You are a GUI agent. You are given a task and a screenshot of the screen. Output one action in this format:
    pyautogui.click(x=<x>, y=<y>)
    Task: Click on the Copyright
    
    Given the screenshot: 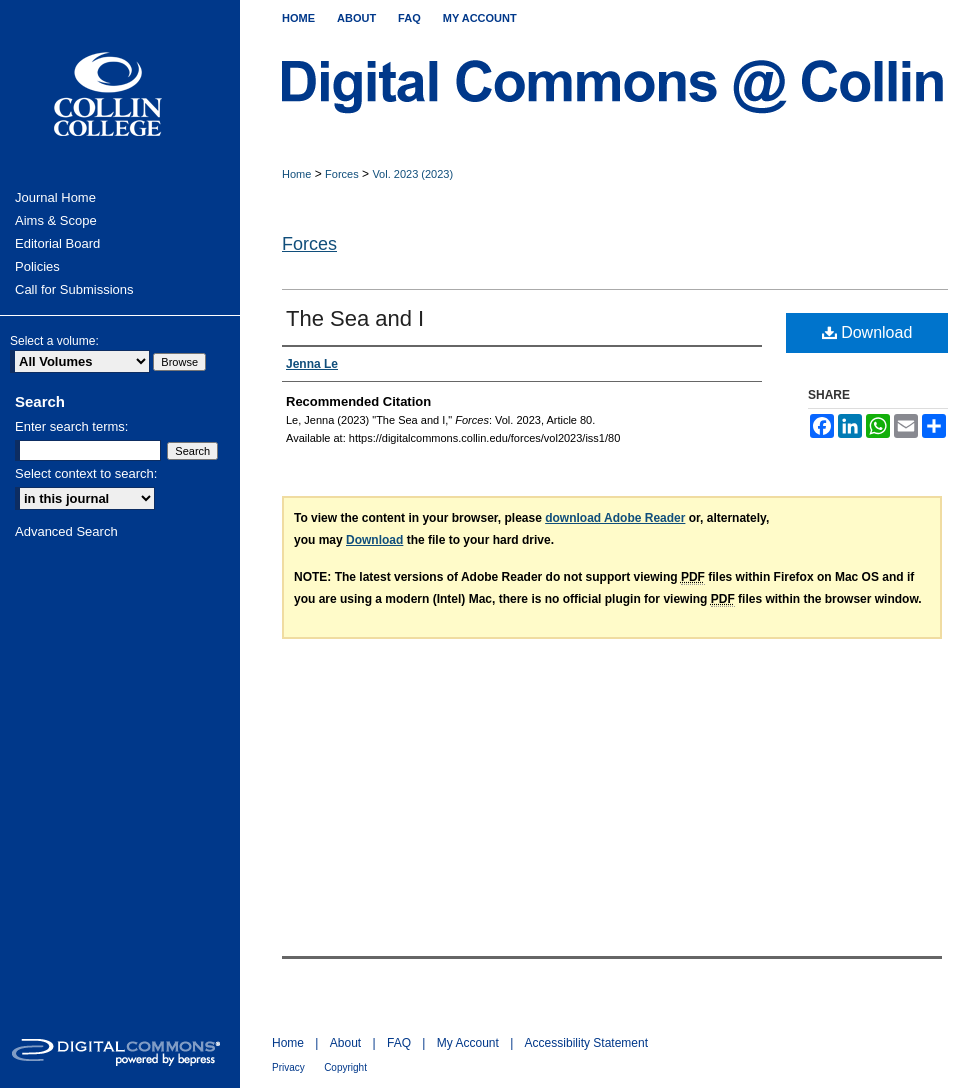 What is the action you would take?
    pyautogui.click(x=345, y=1067)
    